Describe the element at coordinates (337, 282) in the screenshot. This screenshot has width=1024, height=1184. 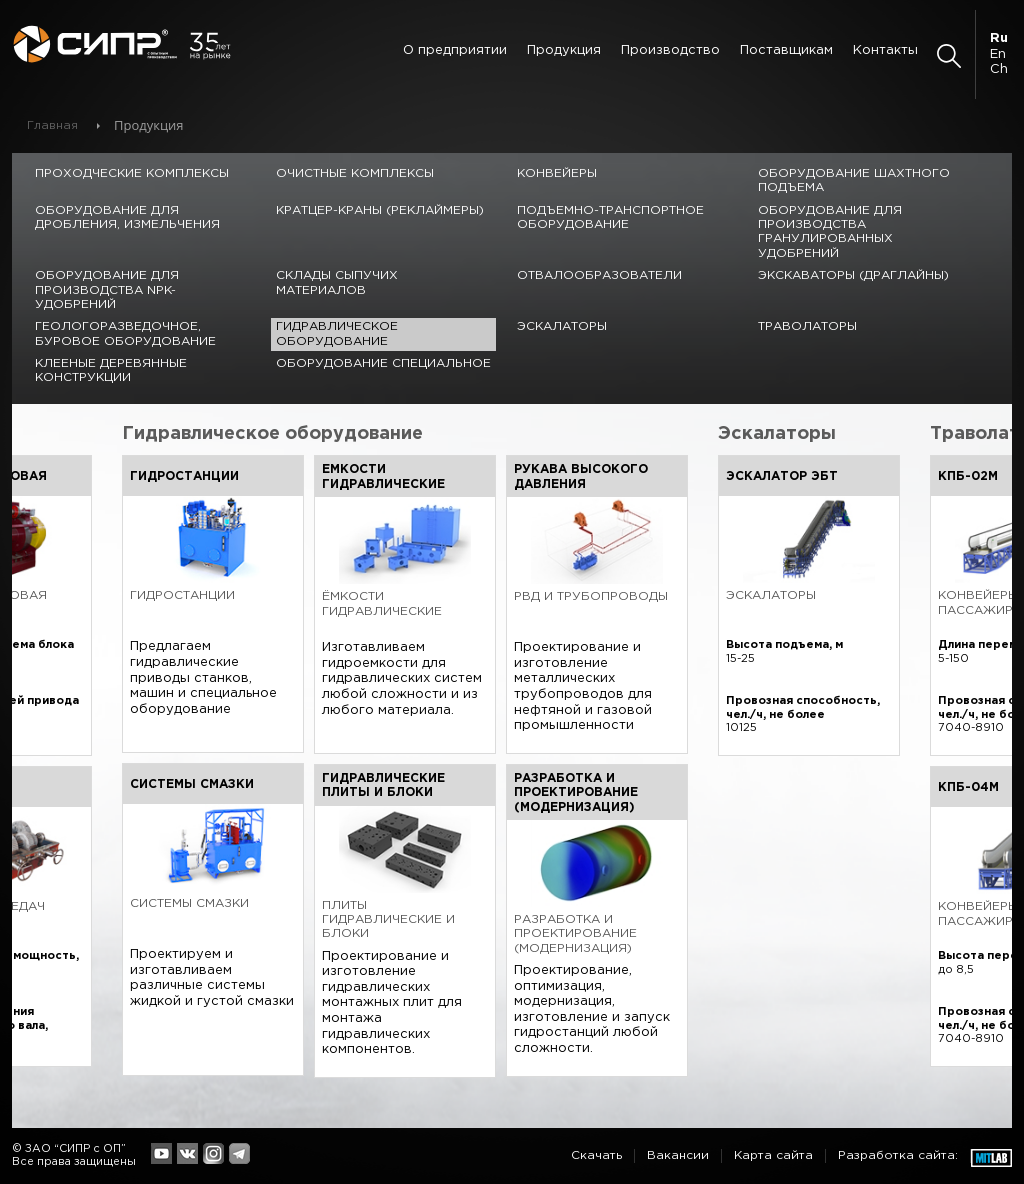
I see `Склады сыпучих материалов` at that location.